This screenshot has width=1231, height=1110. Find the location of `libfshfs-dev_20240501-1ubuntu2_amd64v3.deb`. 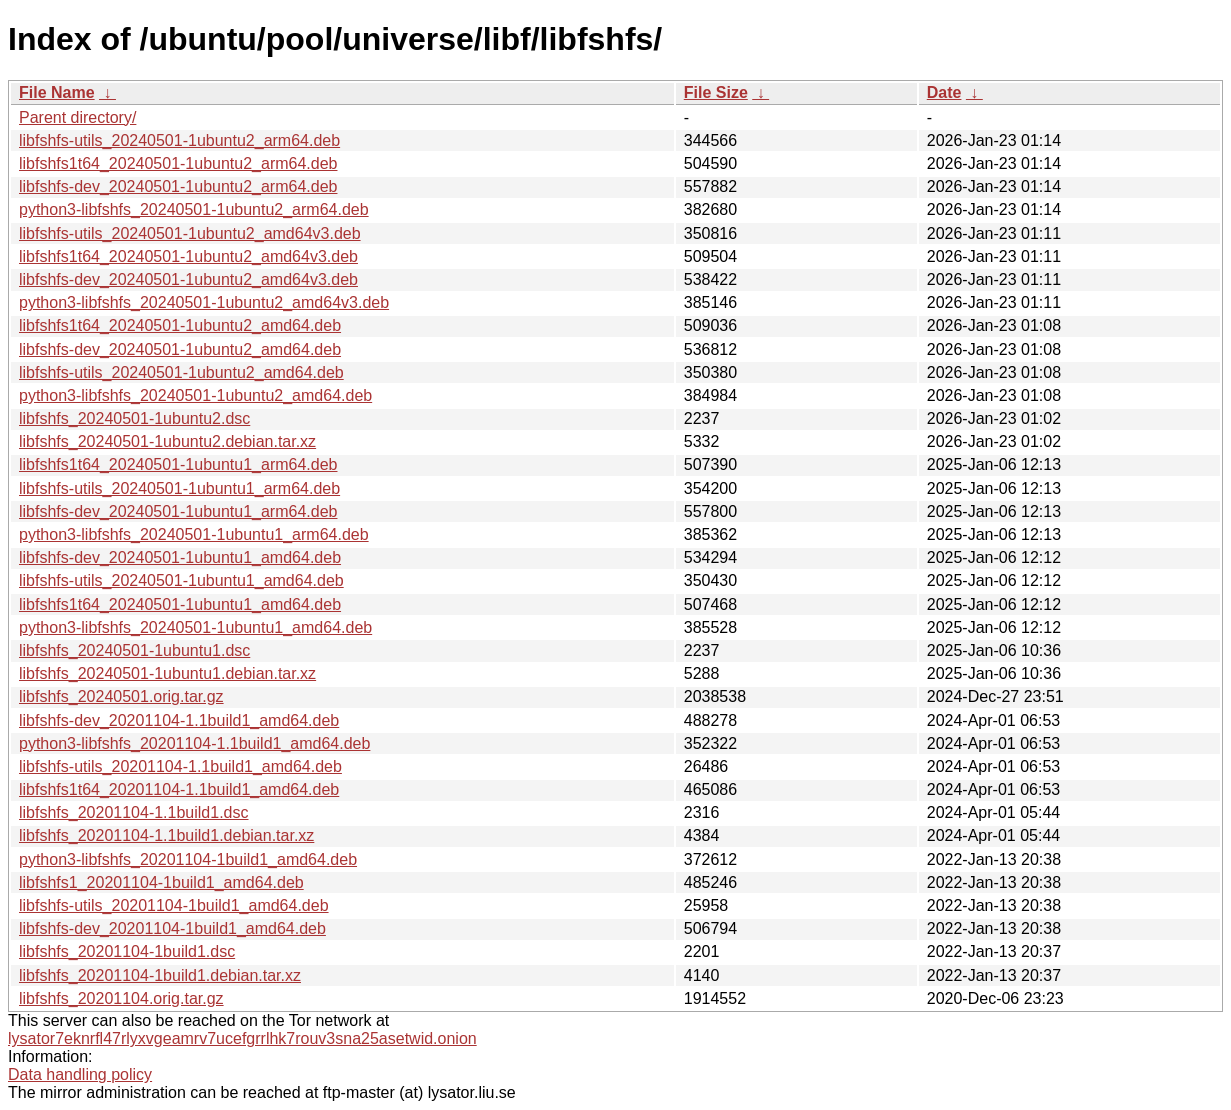

libfshfs-dev_20240501-1ubuntu2_amd64v3.deb is located at coordinates (188, 279).